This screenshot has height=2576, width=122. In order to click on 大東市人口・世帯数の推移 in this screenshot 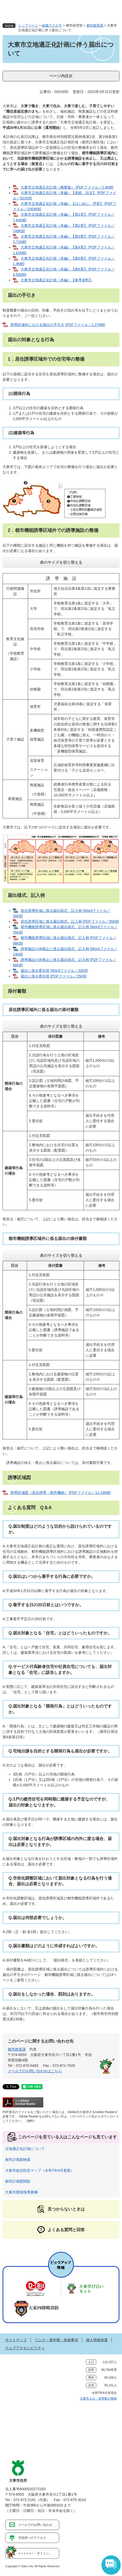, I will do `click(98, 2398)`.